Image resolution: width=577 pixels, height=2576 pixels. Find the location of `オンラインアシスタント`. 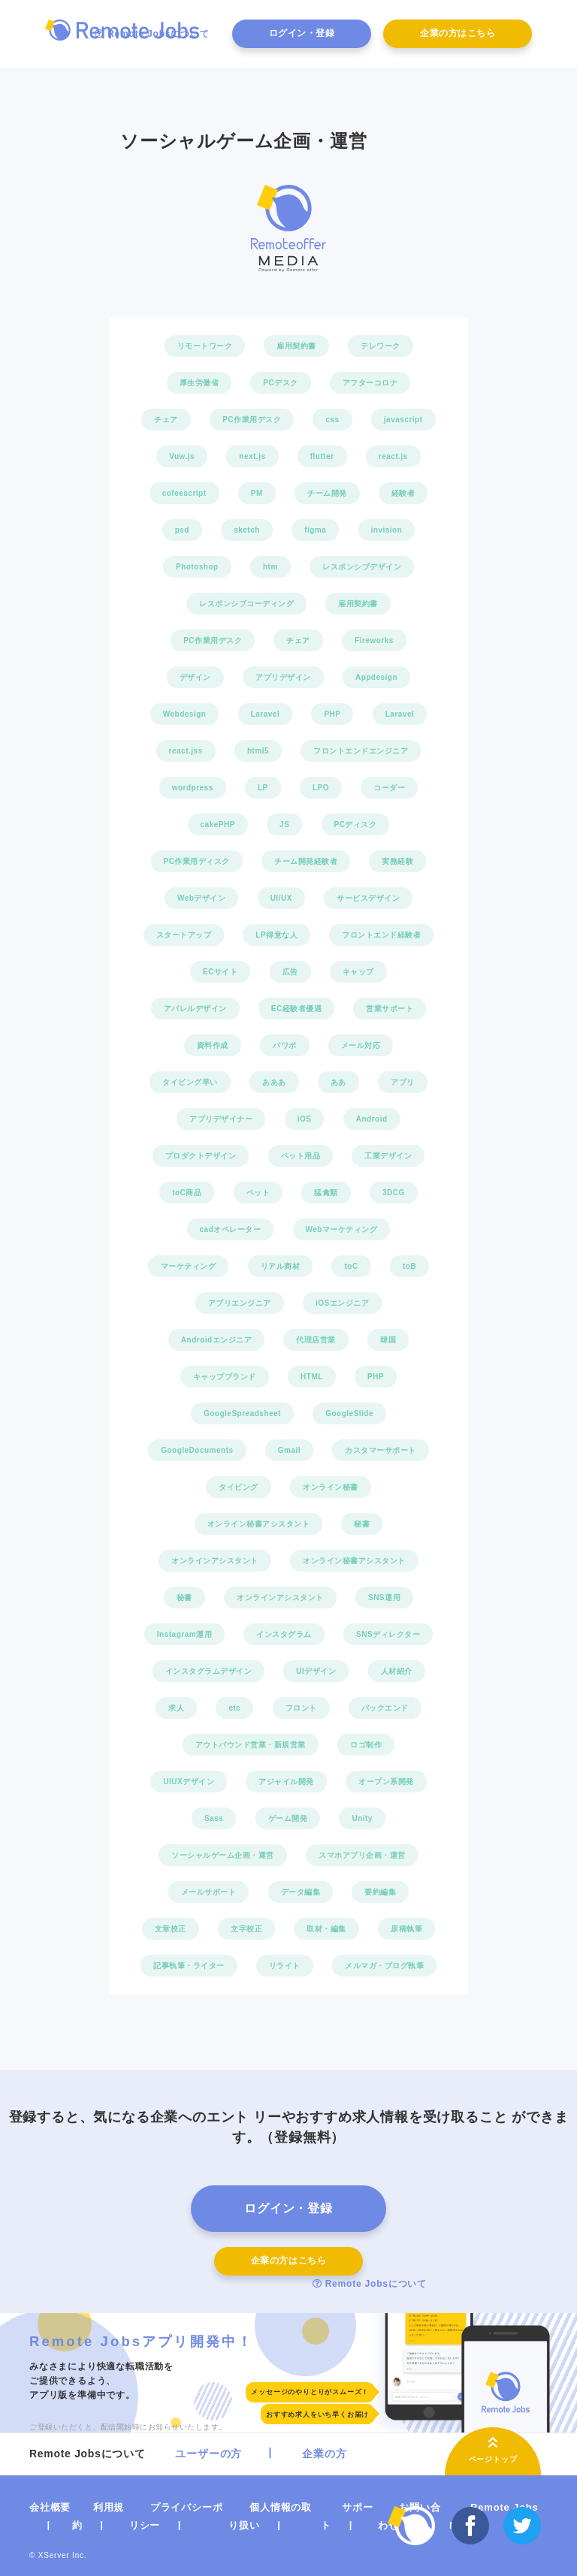

オンラインアシスタント is located at coordinates (214, 1561).